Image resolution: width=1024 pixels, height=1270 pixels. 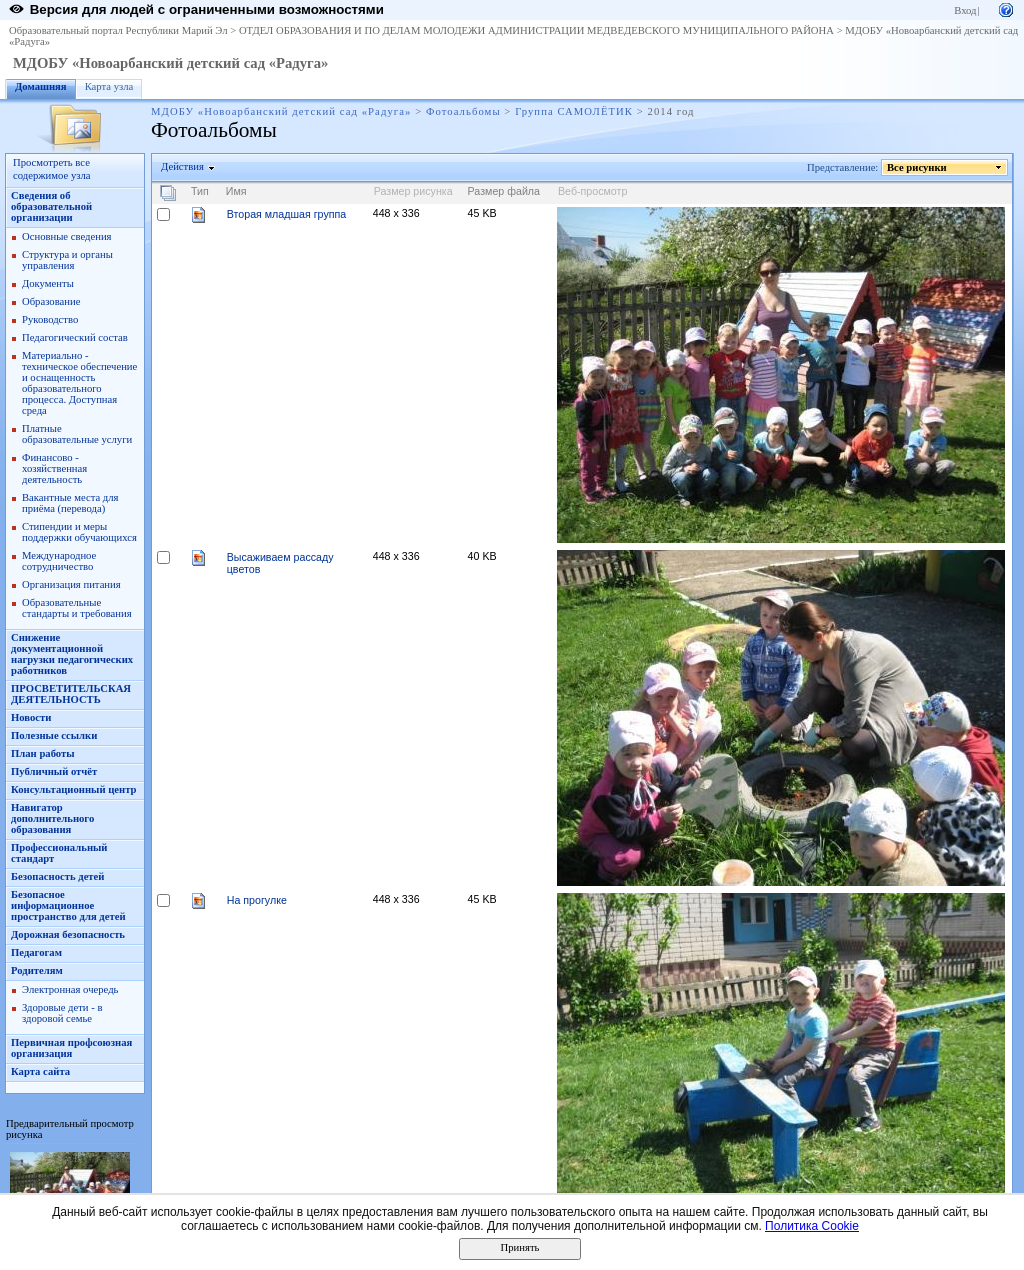 I want to click on Домашняя, so click(x=41, y=86).